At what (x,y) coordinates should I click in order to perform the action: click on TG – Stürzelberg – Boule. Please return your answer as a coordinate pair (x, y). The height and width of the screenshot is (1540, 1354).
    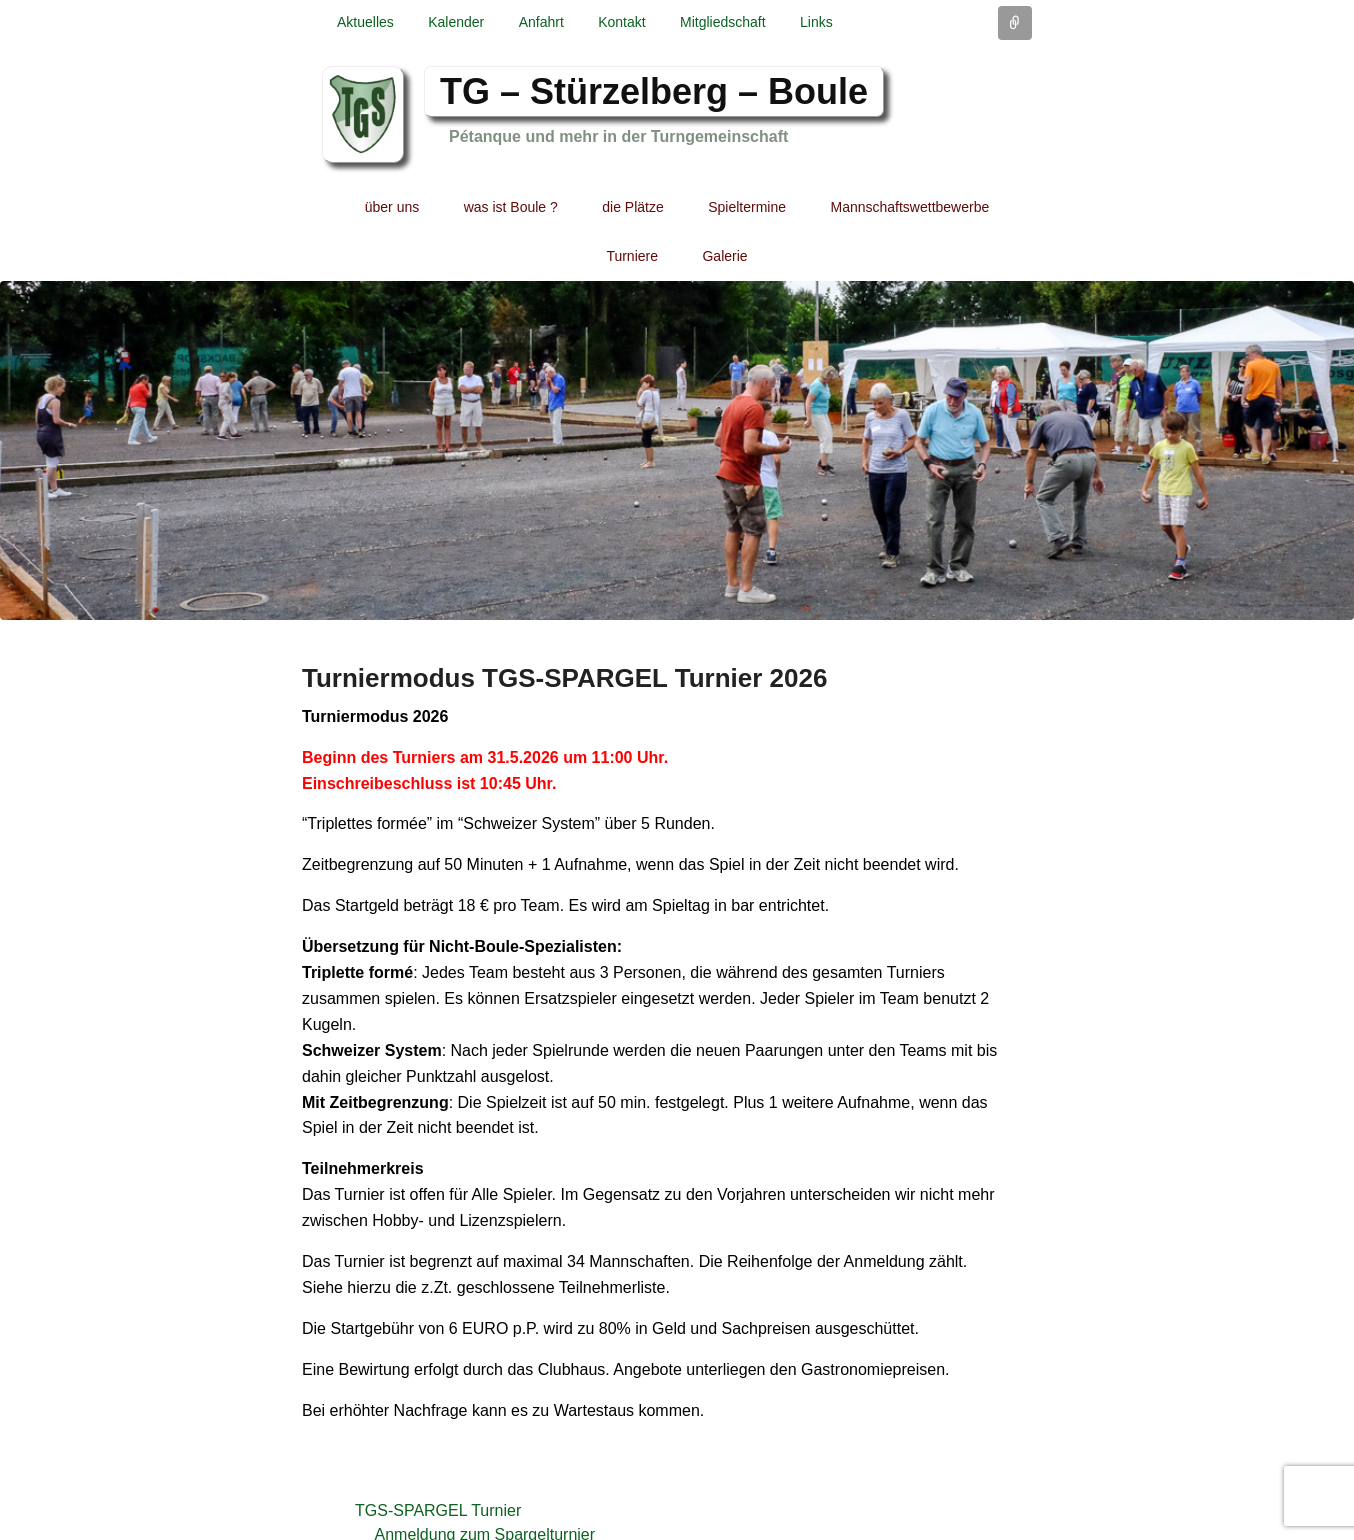
    Looking at the image, I should click on (654, 91).